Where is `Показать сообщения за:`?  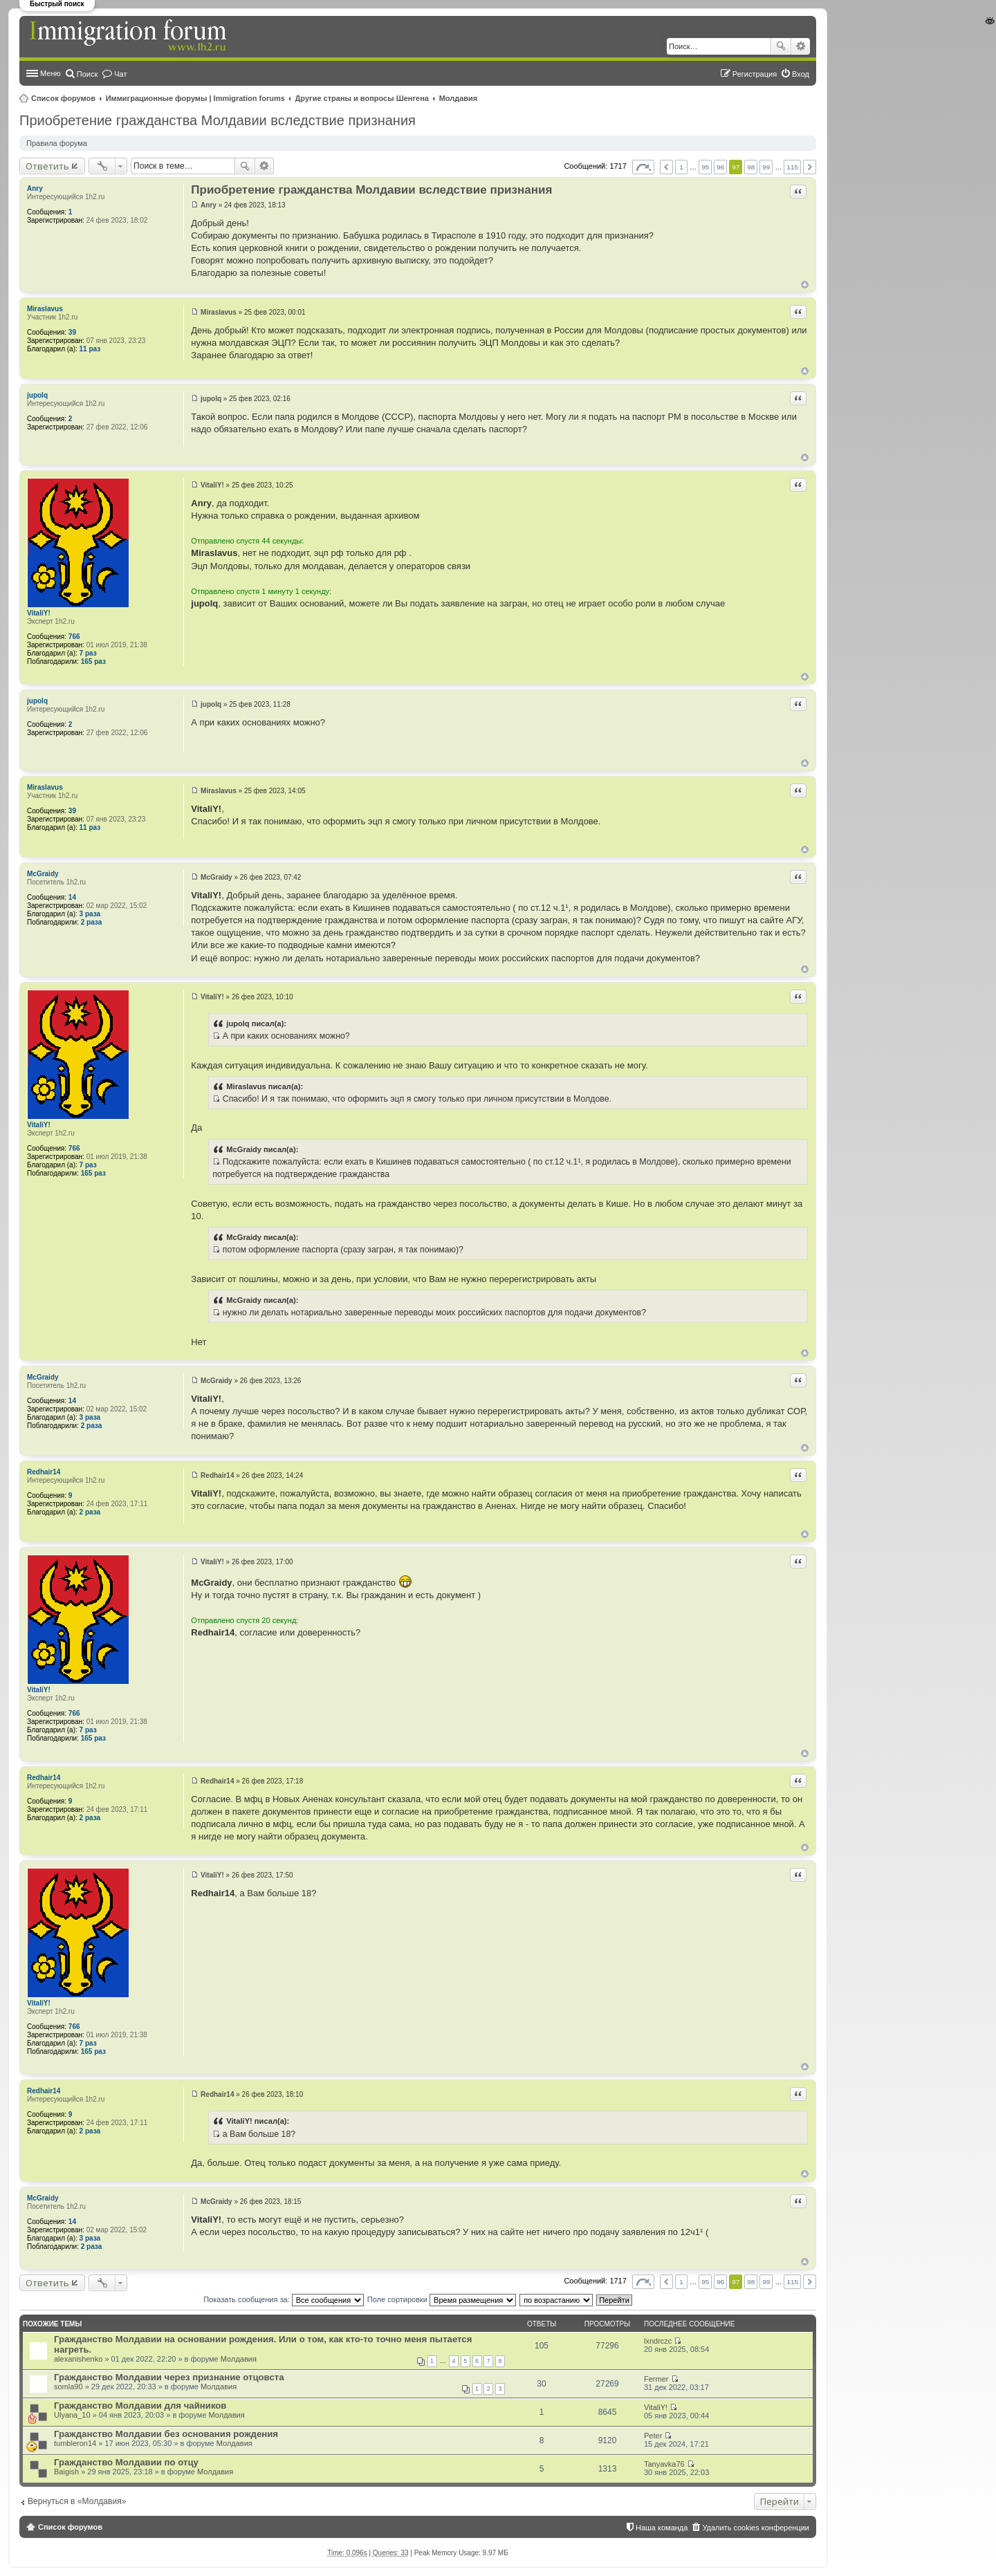 Показать сообщения за: is located at coordinates (283, 2299).